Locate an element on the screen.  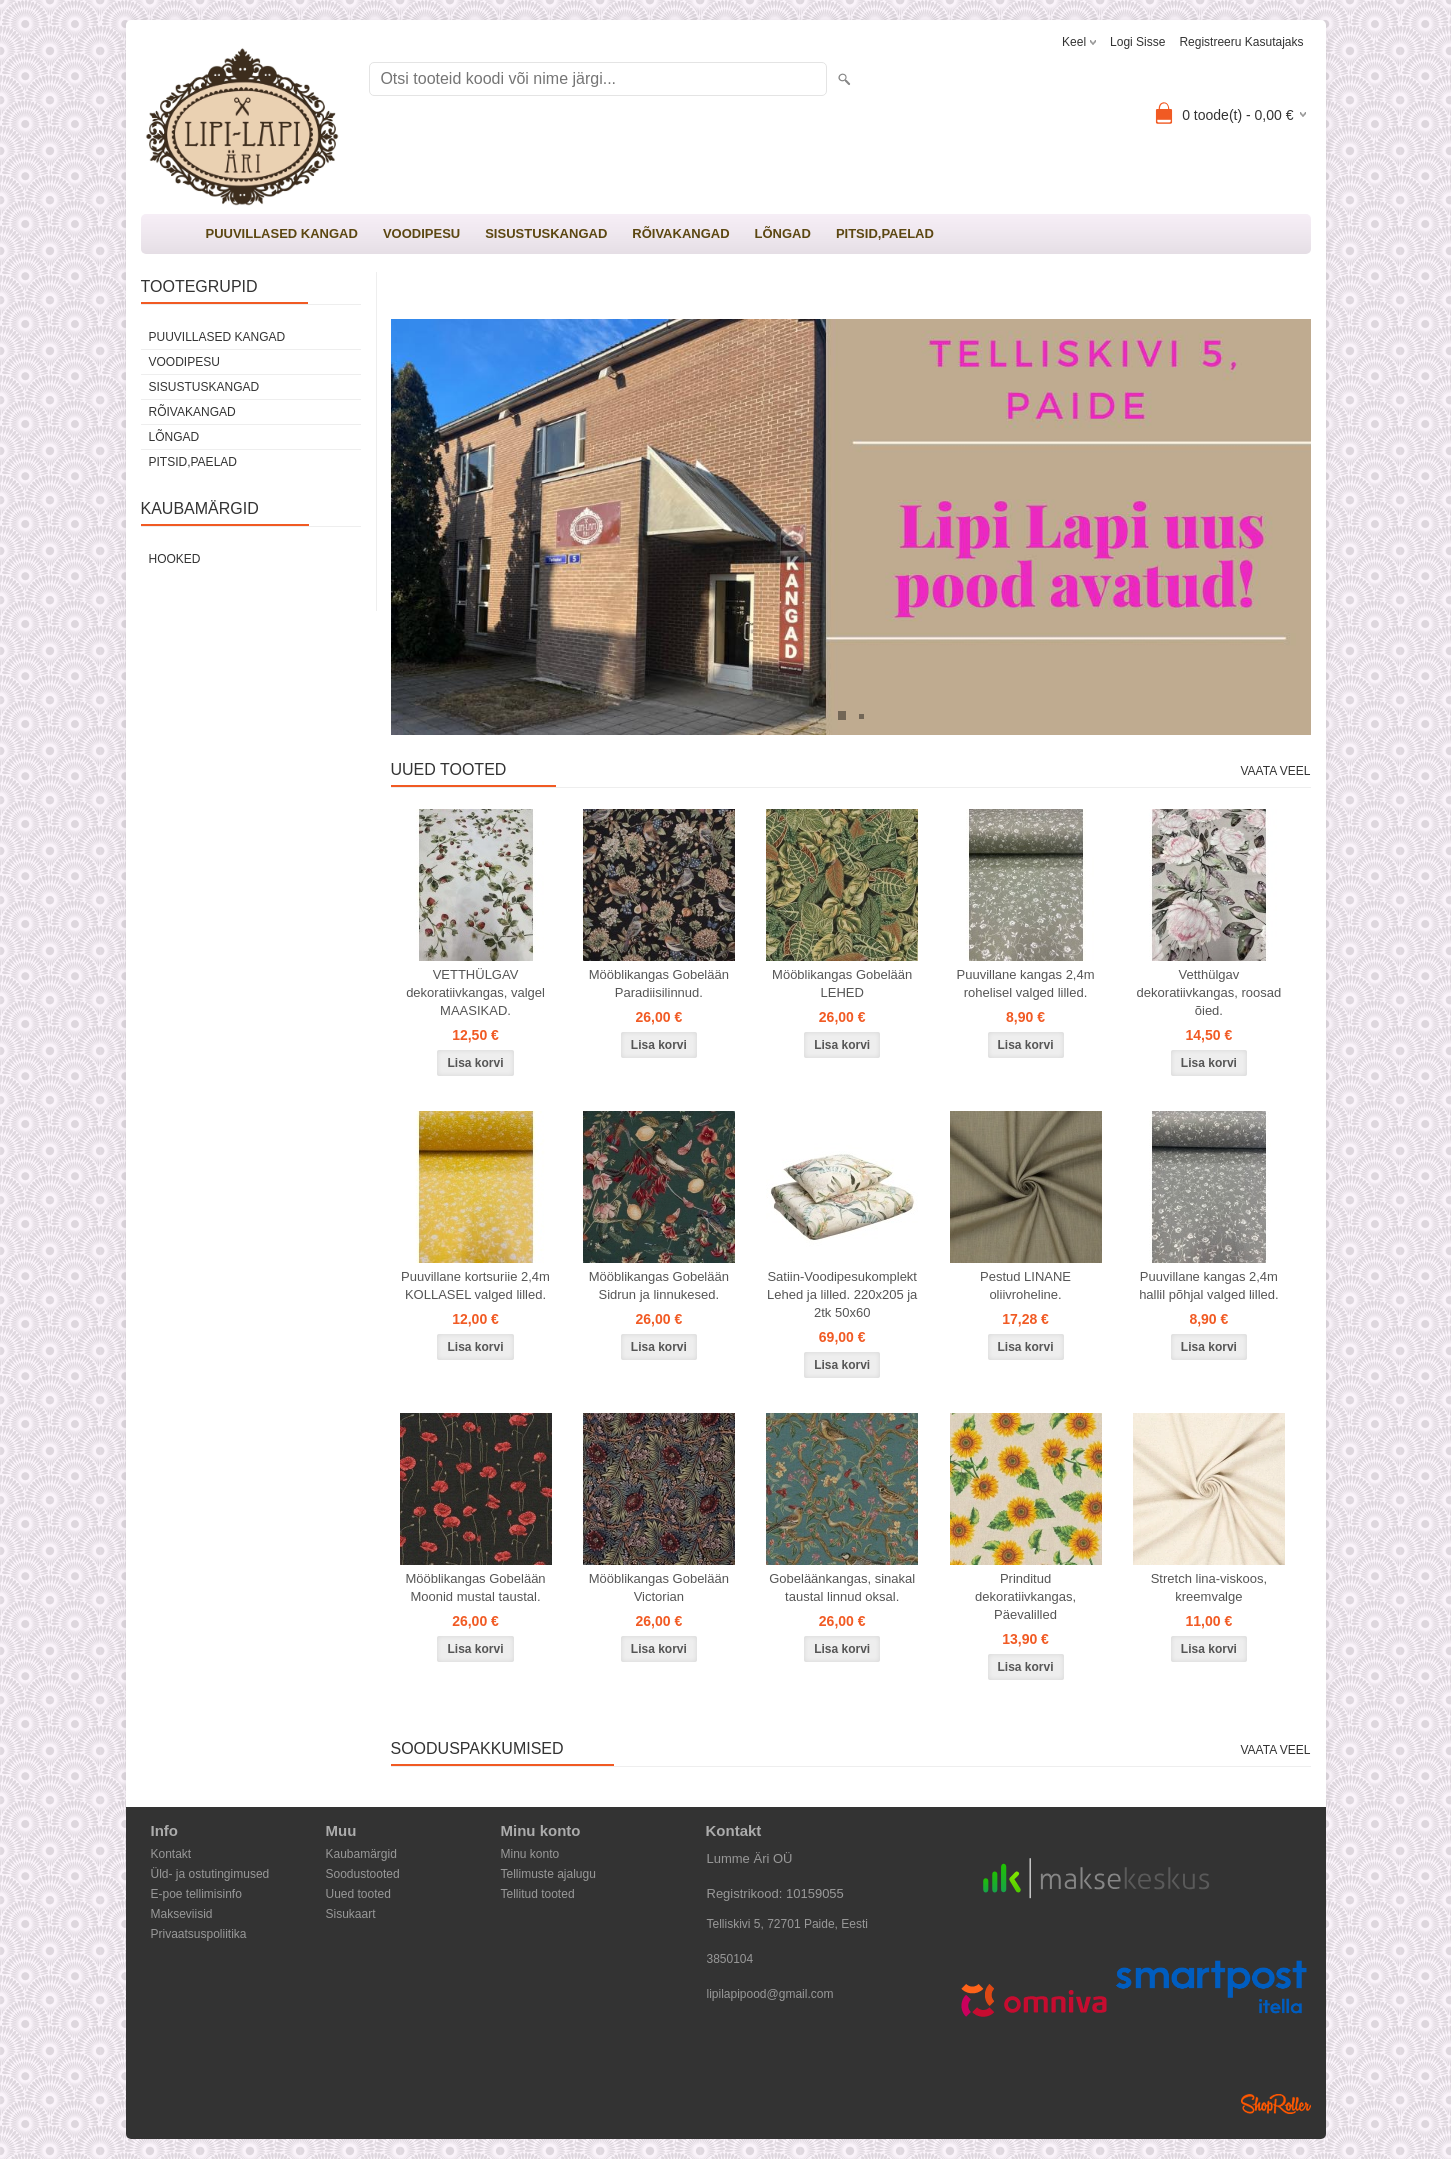
SISUSTUSKANGAD is located at coordinates (546, 233).